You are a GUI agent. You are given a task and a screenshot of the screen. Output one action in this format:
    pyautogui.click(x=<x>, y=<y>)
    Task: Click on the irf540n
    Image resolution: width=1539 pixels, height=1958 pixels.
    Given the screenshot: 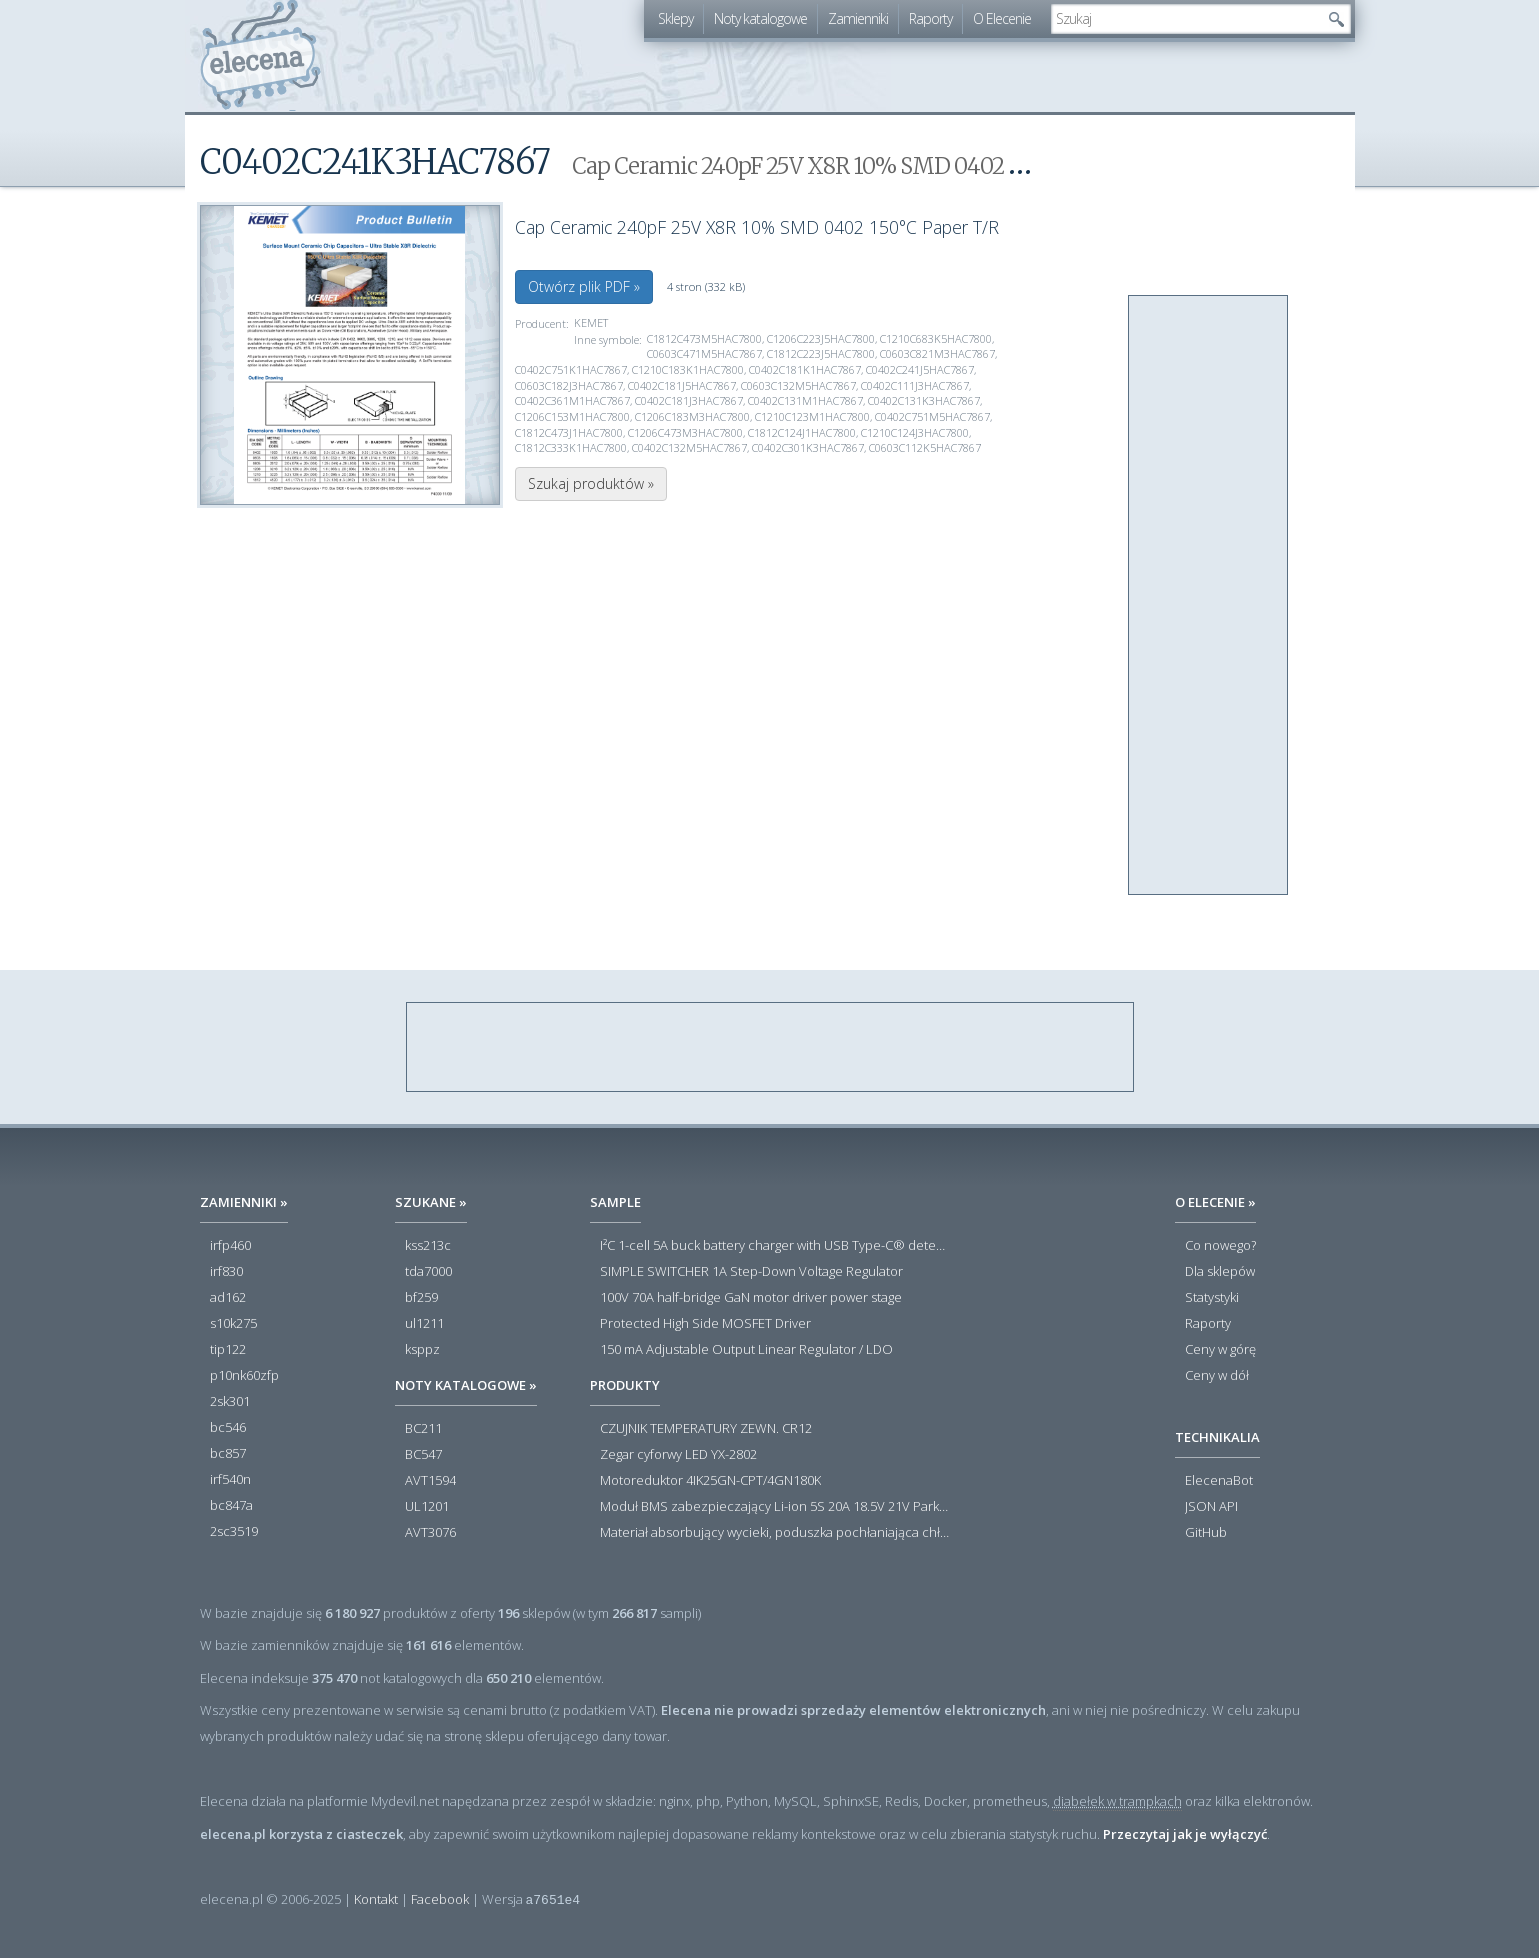 What is the action you would take?
    pyautogui.click(x=230, y=1480)
    